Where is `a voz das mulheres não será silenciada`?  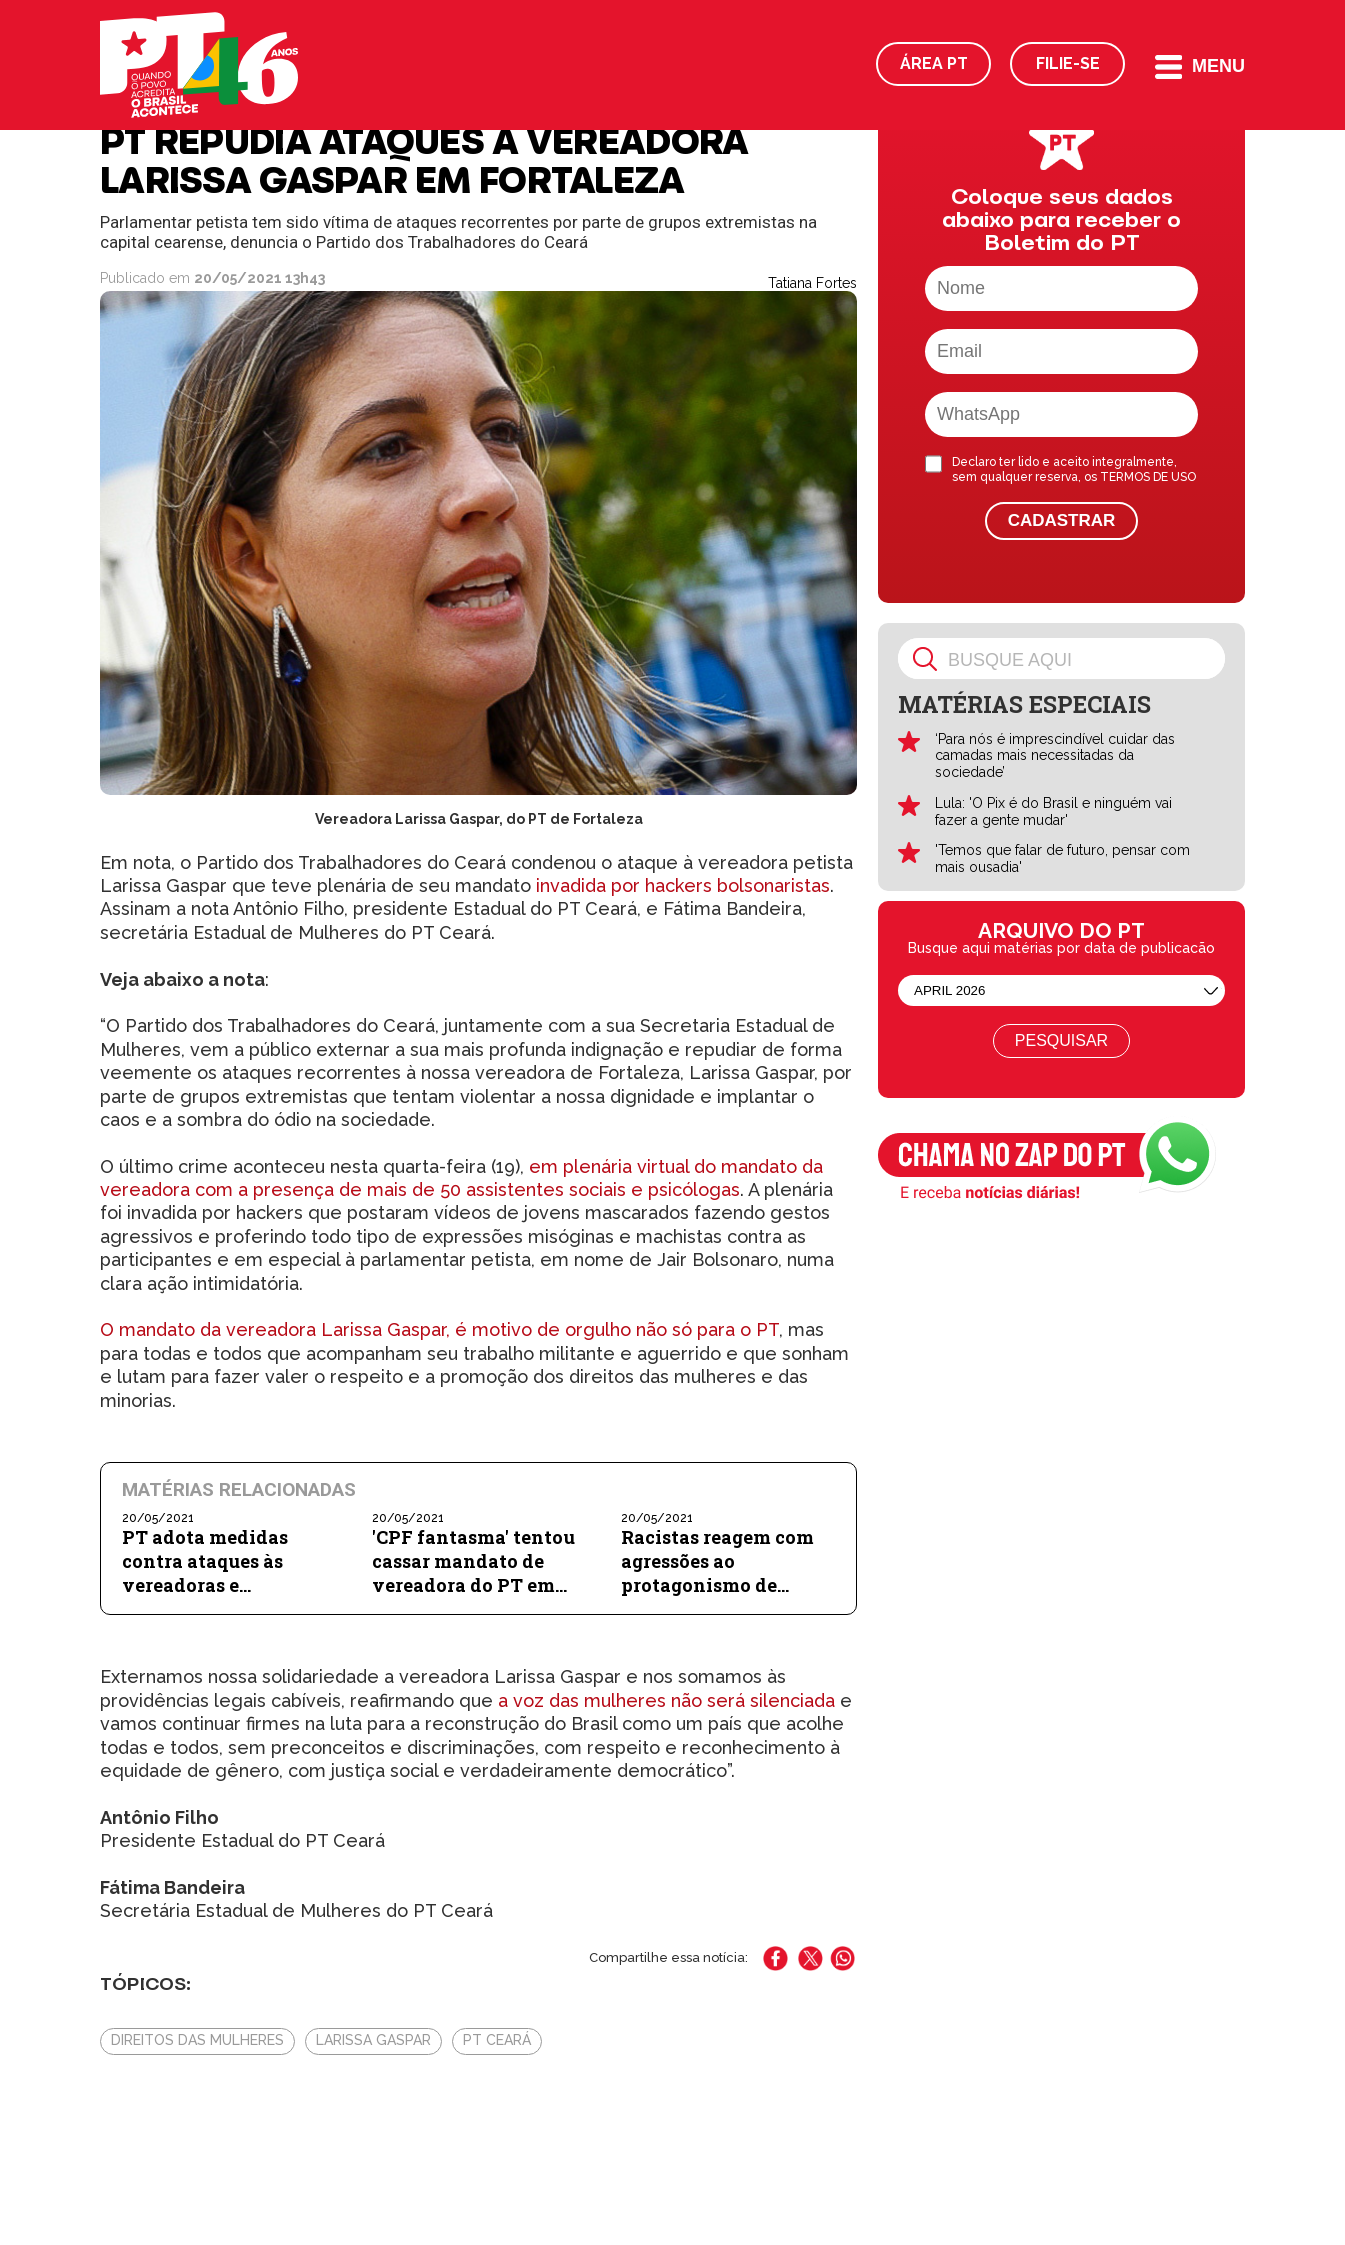
a voz das mulheres não será silenciada is located at coordinates (666, 1700).